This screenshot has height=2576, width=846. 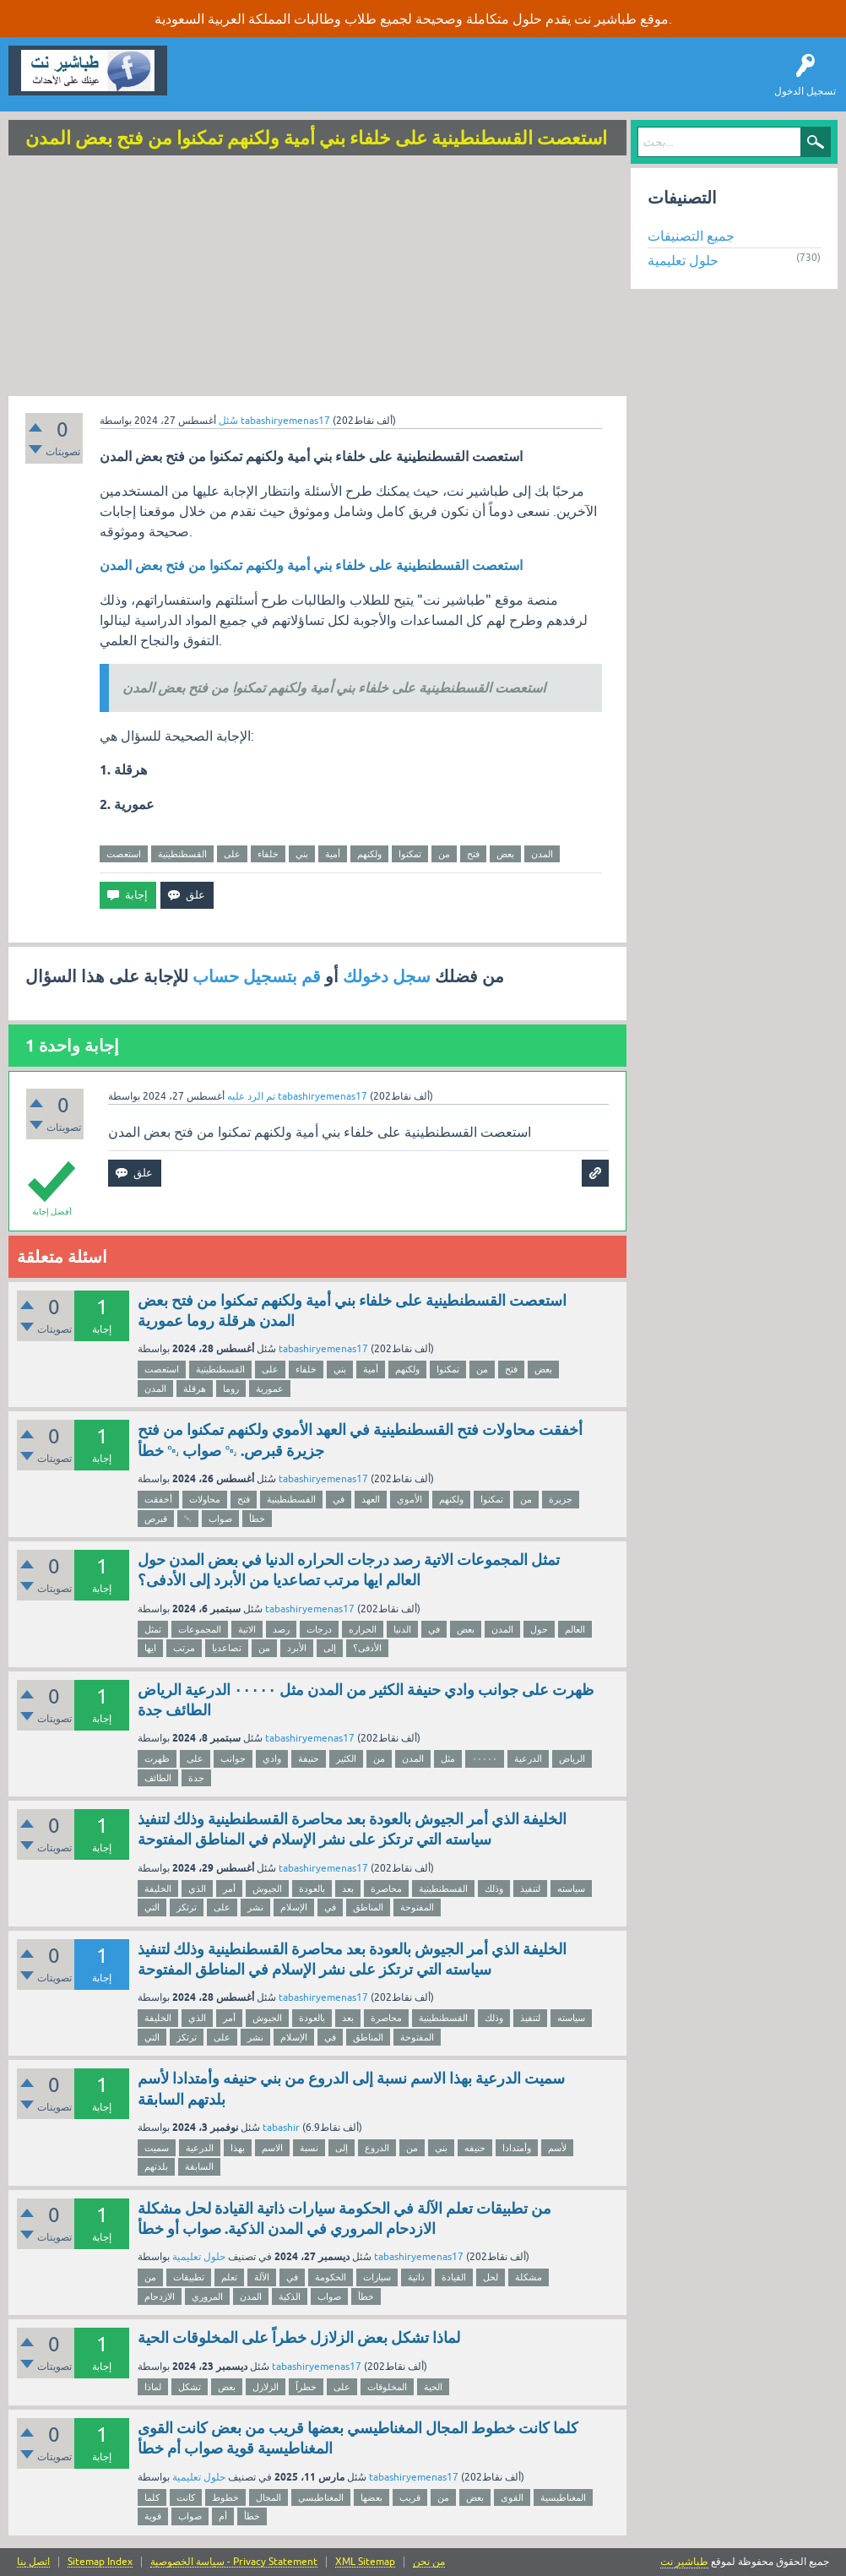 What do you see at coordinates (152, 1907) in the screenshot?
I see `التي` at bounding box center [152, 1907].